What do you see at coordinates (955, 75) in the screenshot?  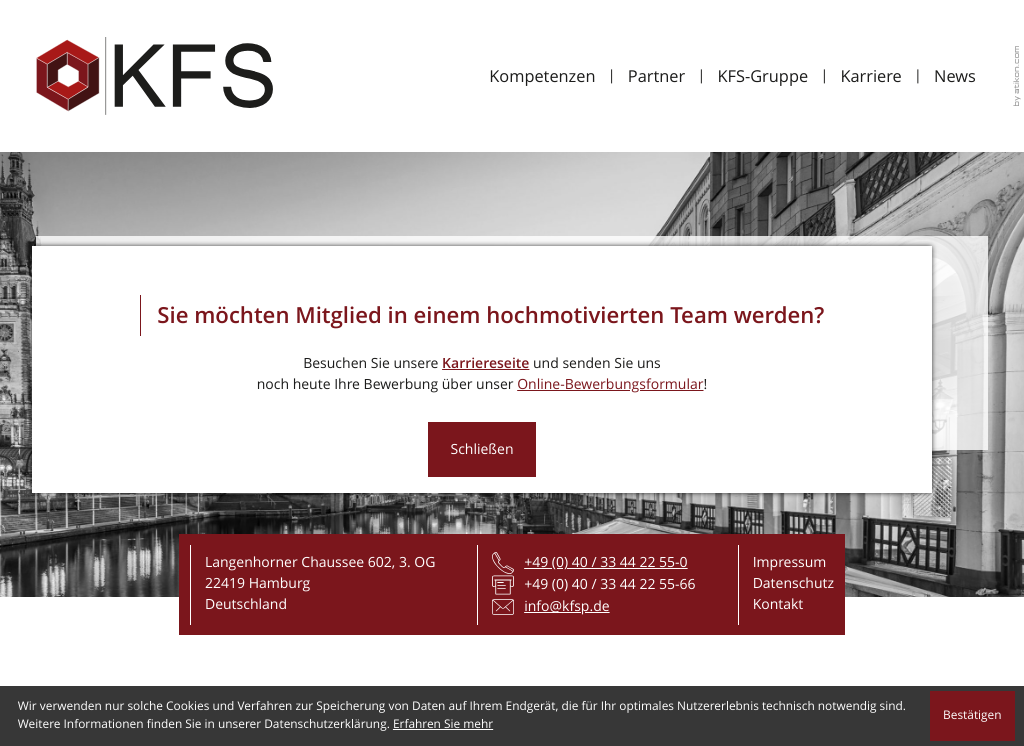 I see `News` at bounding box center [955, 75].